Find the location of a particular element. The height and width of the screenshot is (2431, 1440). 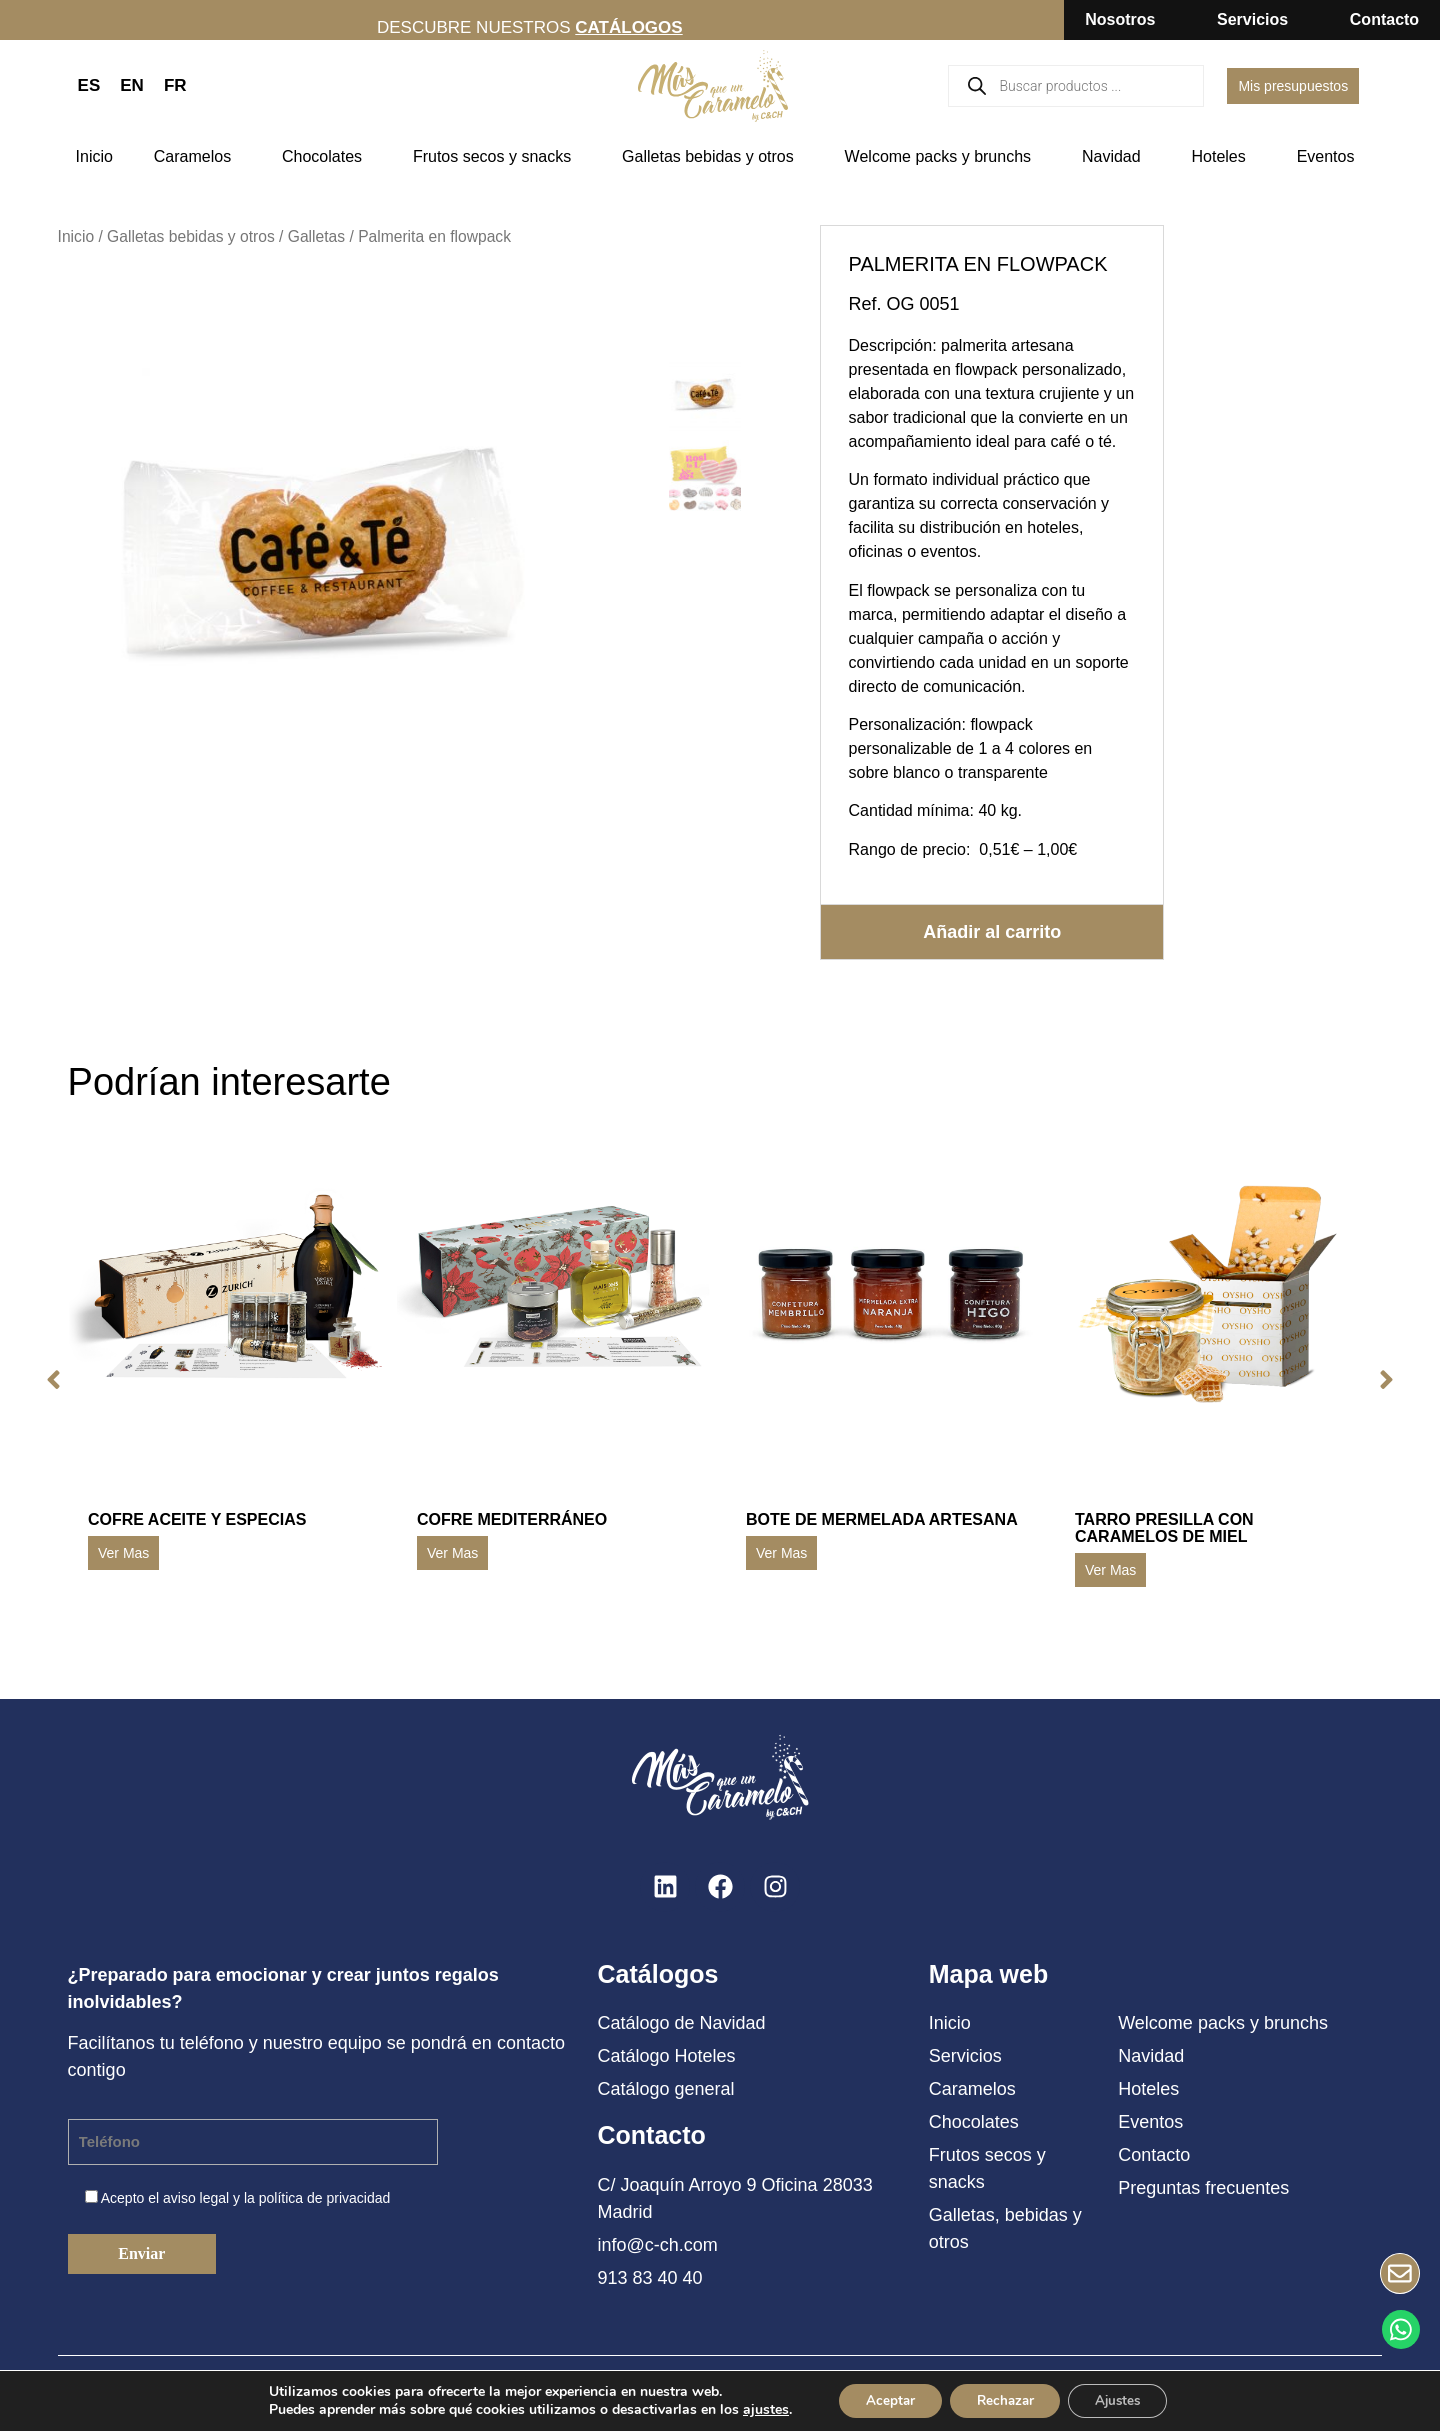

Frutos secos y snacks is located at coordinates (497, 157).